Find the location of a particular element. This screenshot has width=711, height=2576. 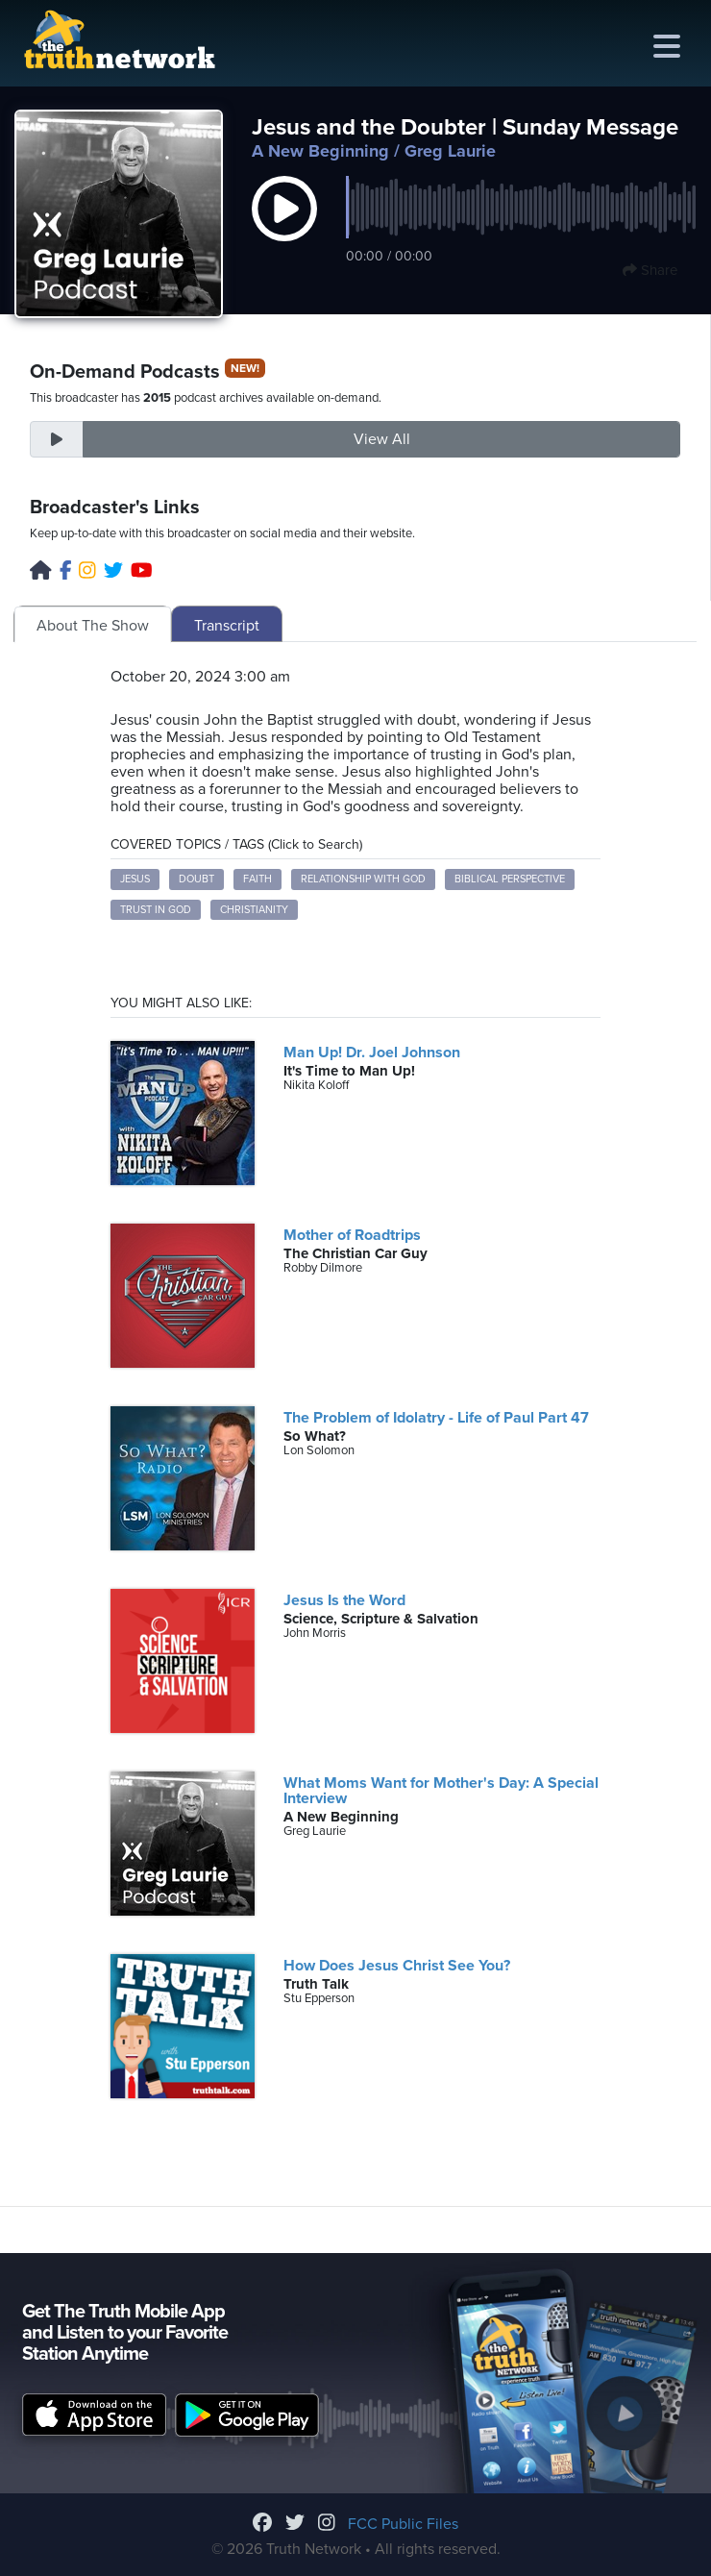

Biblical Perspective is located at coordinates (509, 879).